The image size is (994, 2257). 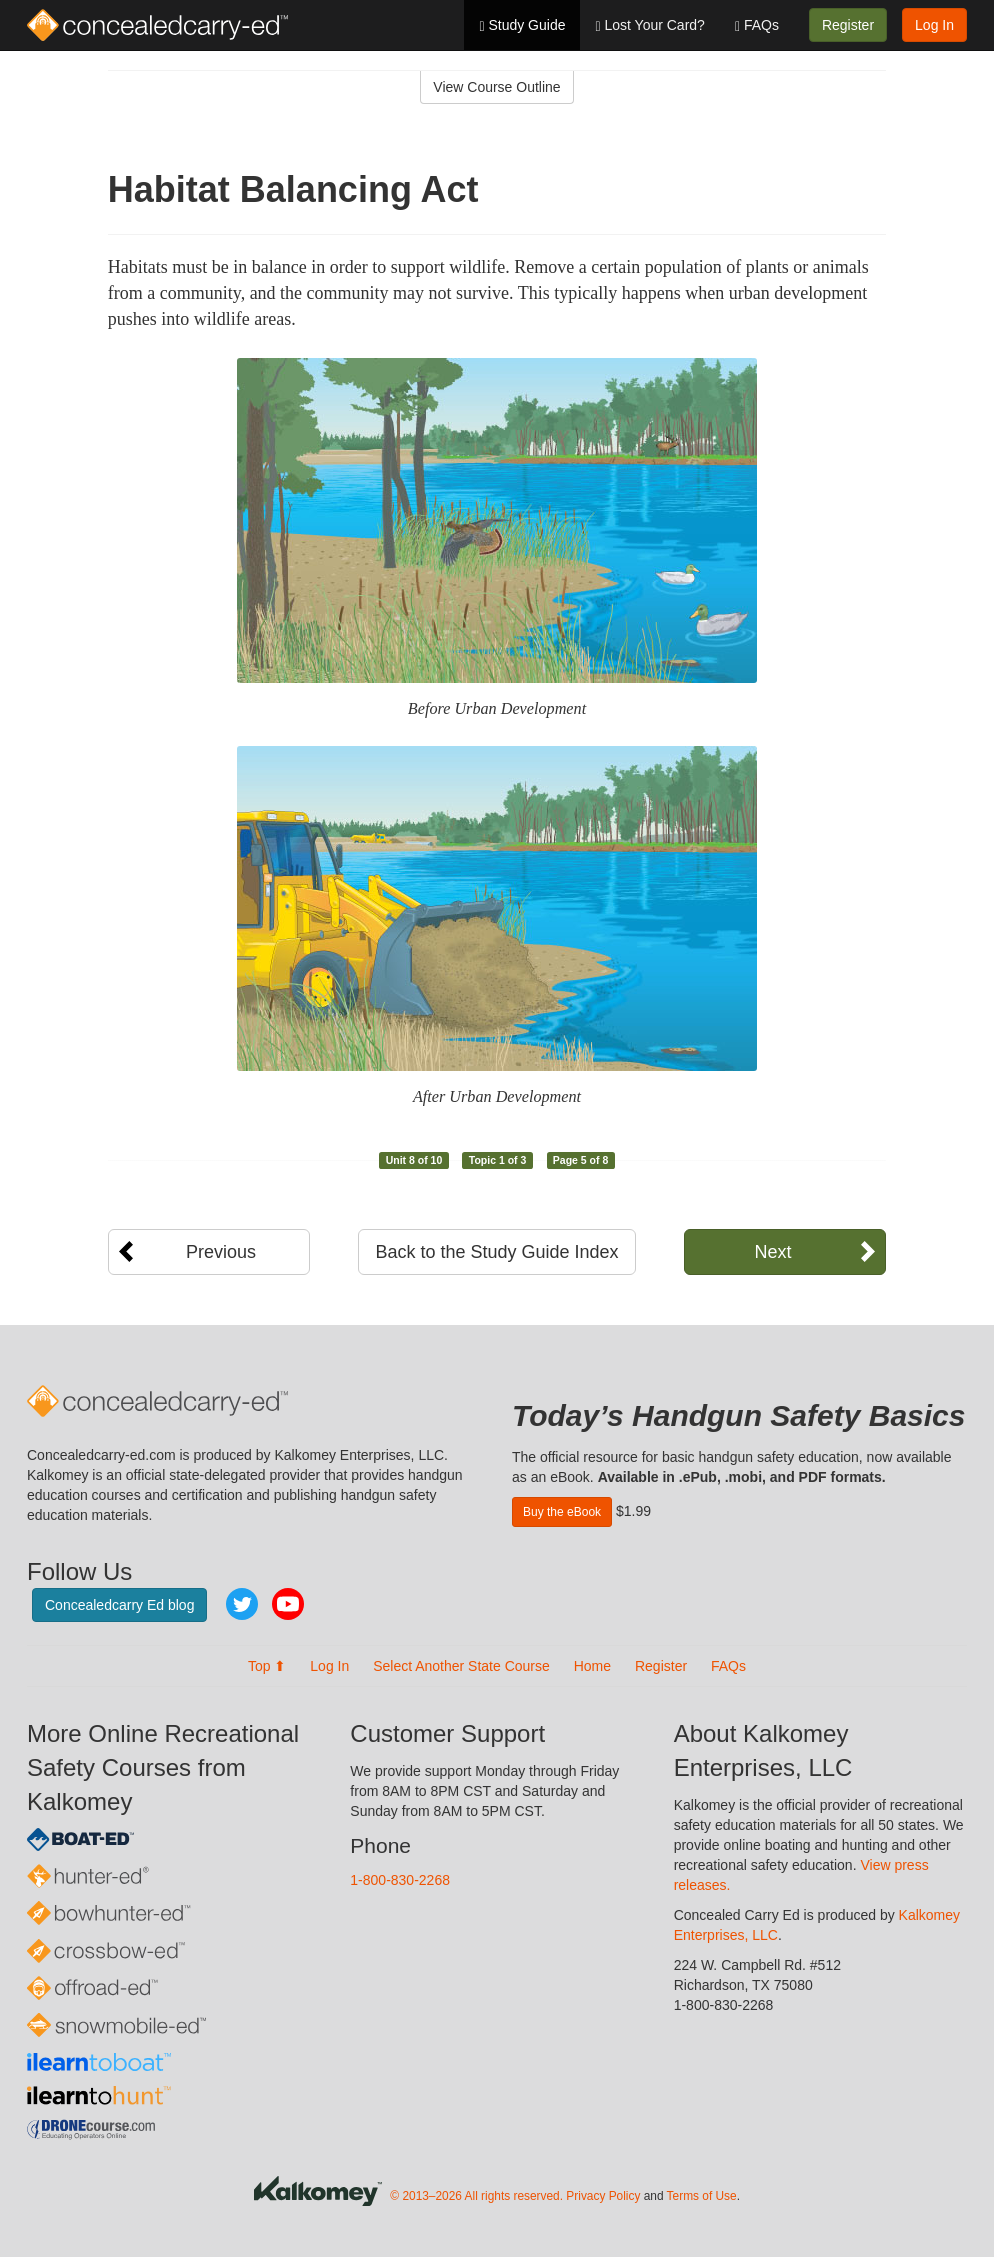 I want to click on YouTube, so click(x=288, y=1604).